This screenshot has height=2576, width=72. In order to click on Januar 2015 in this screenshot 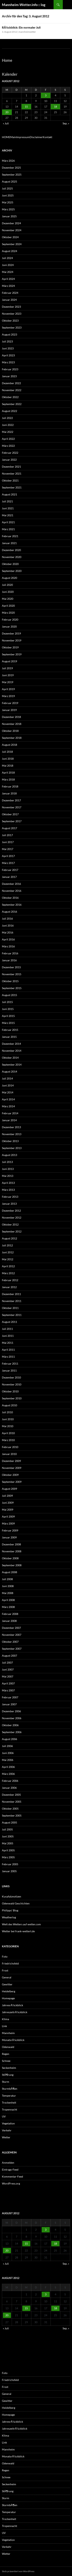, I will do `click(9, 1036)`.